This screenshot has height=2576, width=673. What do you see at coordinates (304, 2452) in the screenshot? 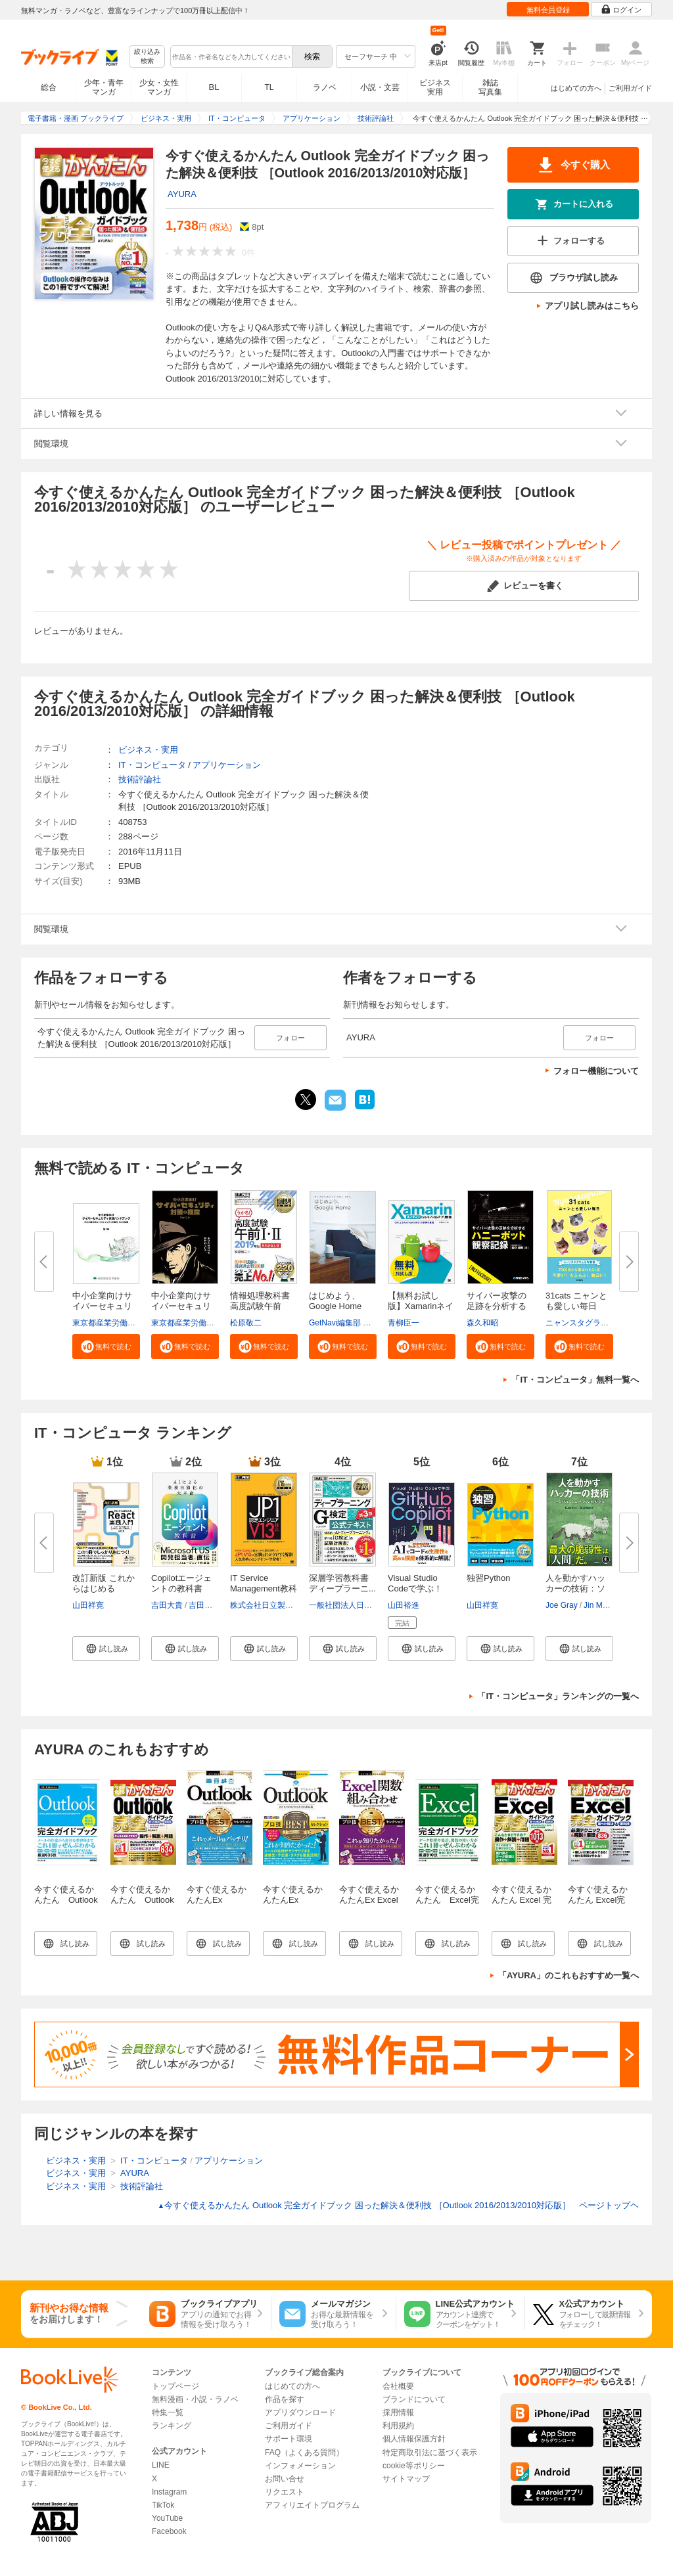
I see `FAQ（よくある質問）` at bounding box center [304, 2452].